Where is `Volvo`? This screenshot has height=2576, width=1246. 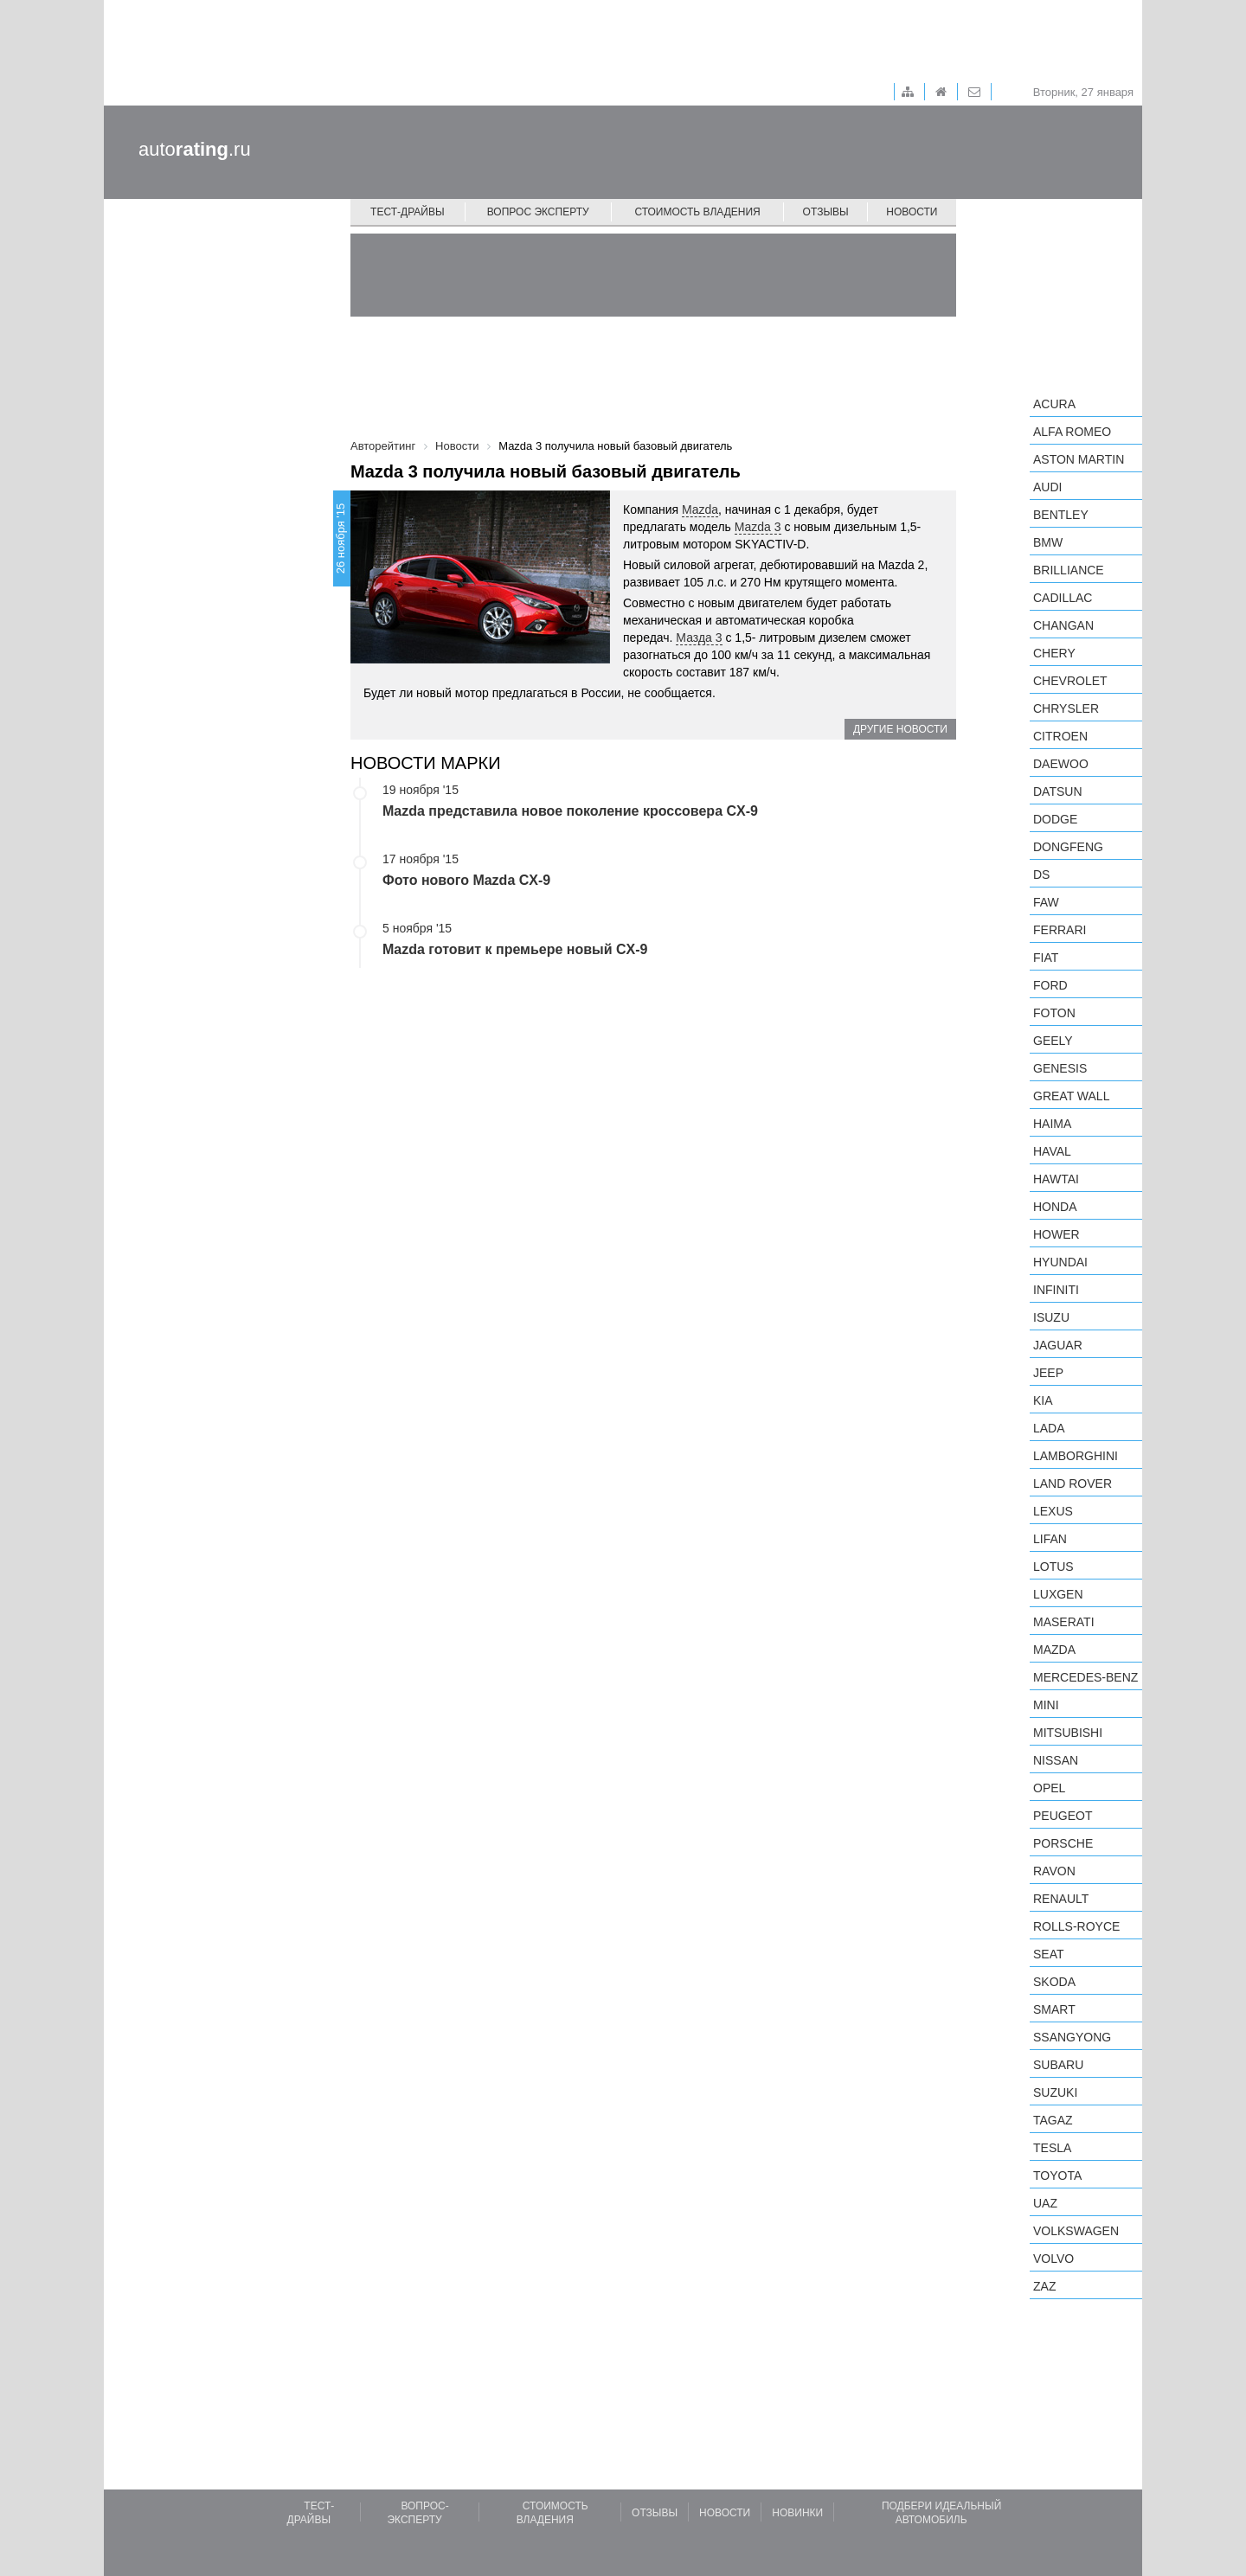
Volvo is located at coordinates (1053, 2258).